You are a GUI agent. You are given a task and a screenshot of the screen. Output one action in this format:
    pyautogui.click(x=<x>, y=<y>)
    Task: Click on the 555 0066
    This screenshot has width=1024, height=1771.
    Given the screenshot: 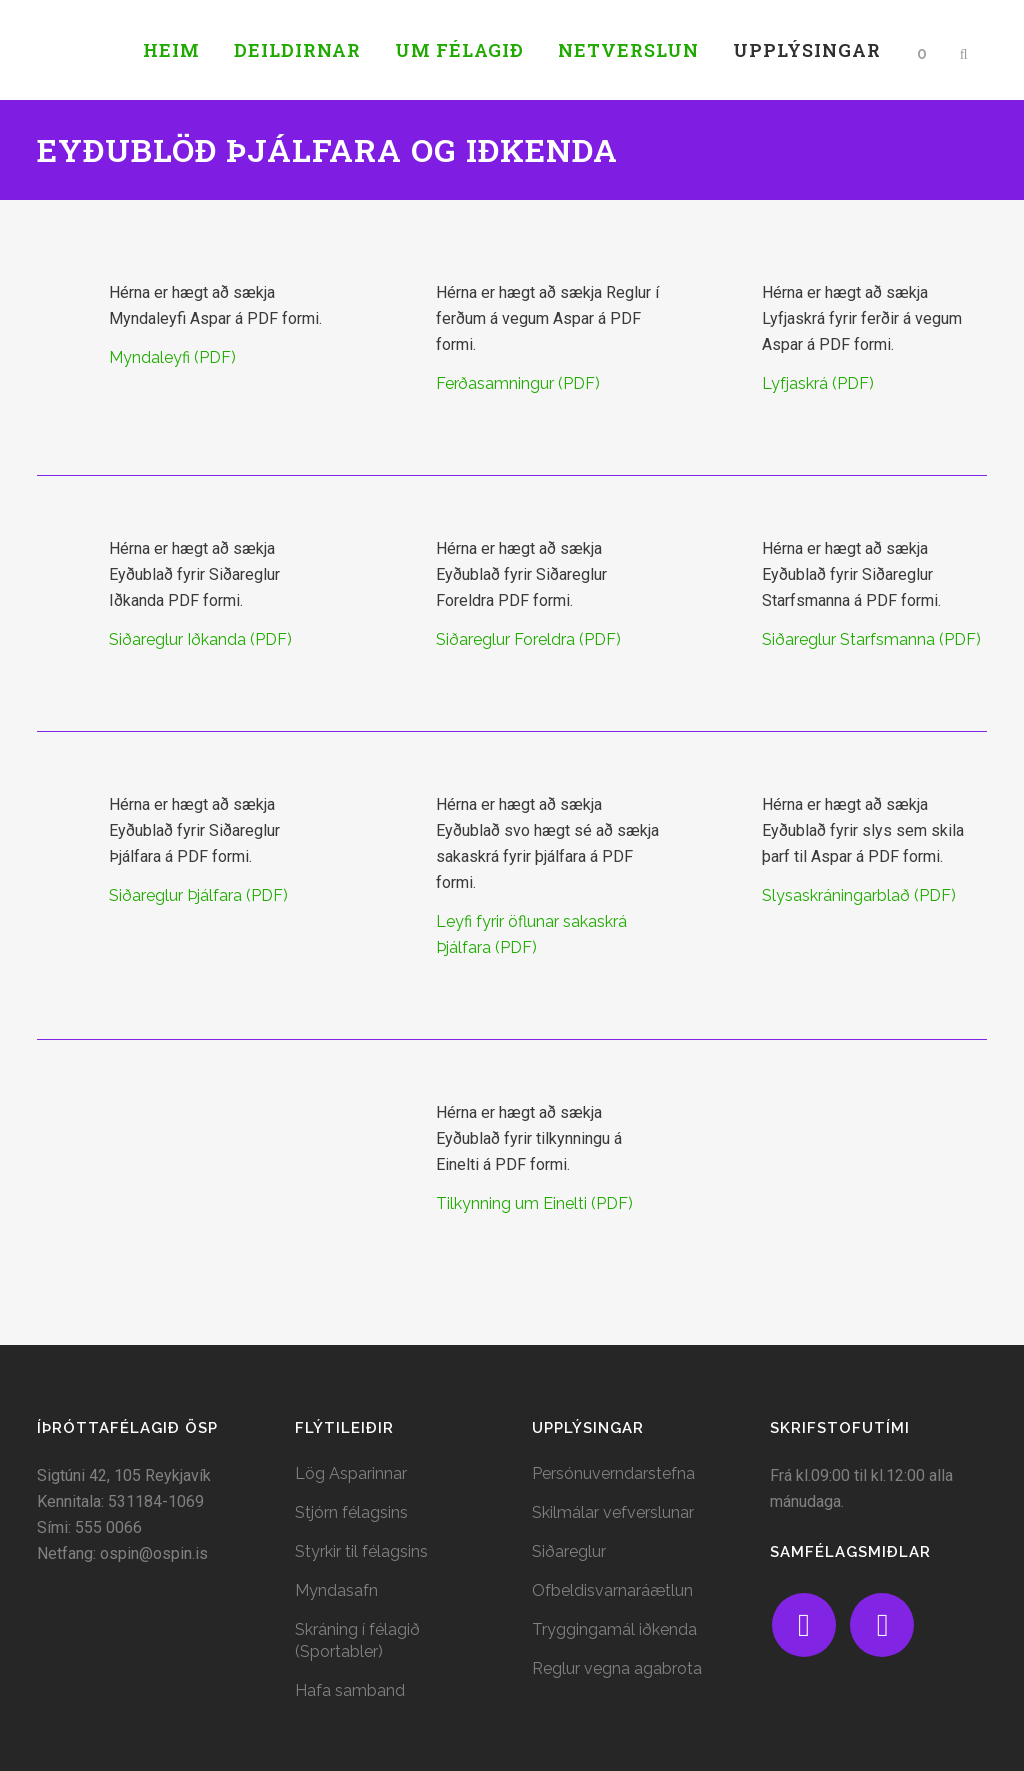 What is the action you would take?
    pyautogui.click(x=108, y=1527)
    